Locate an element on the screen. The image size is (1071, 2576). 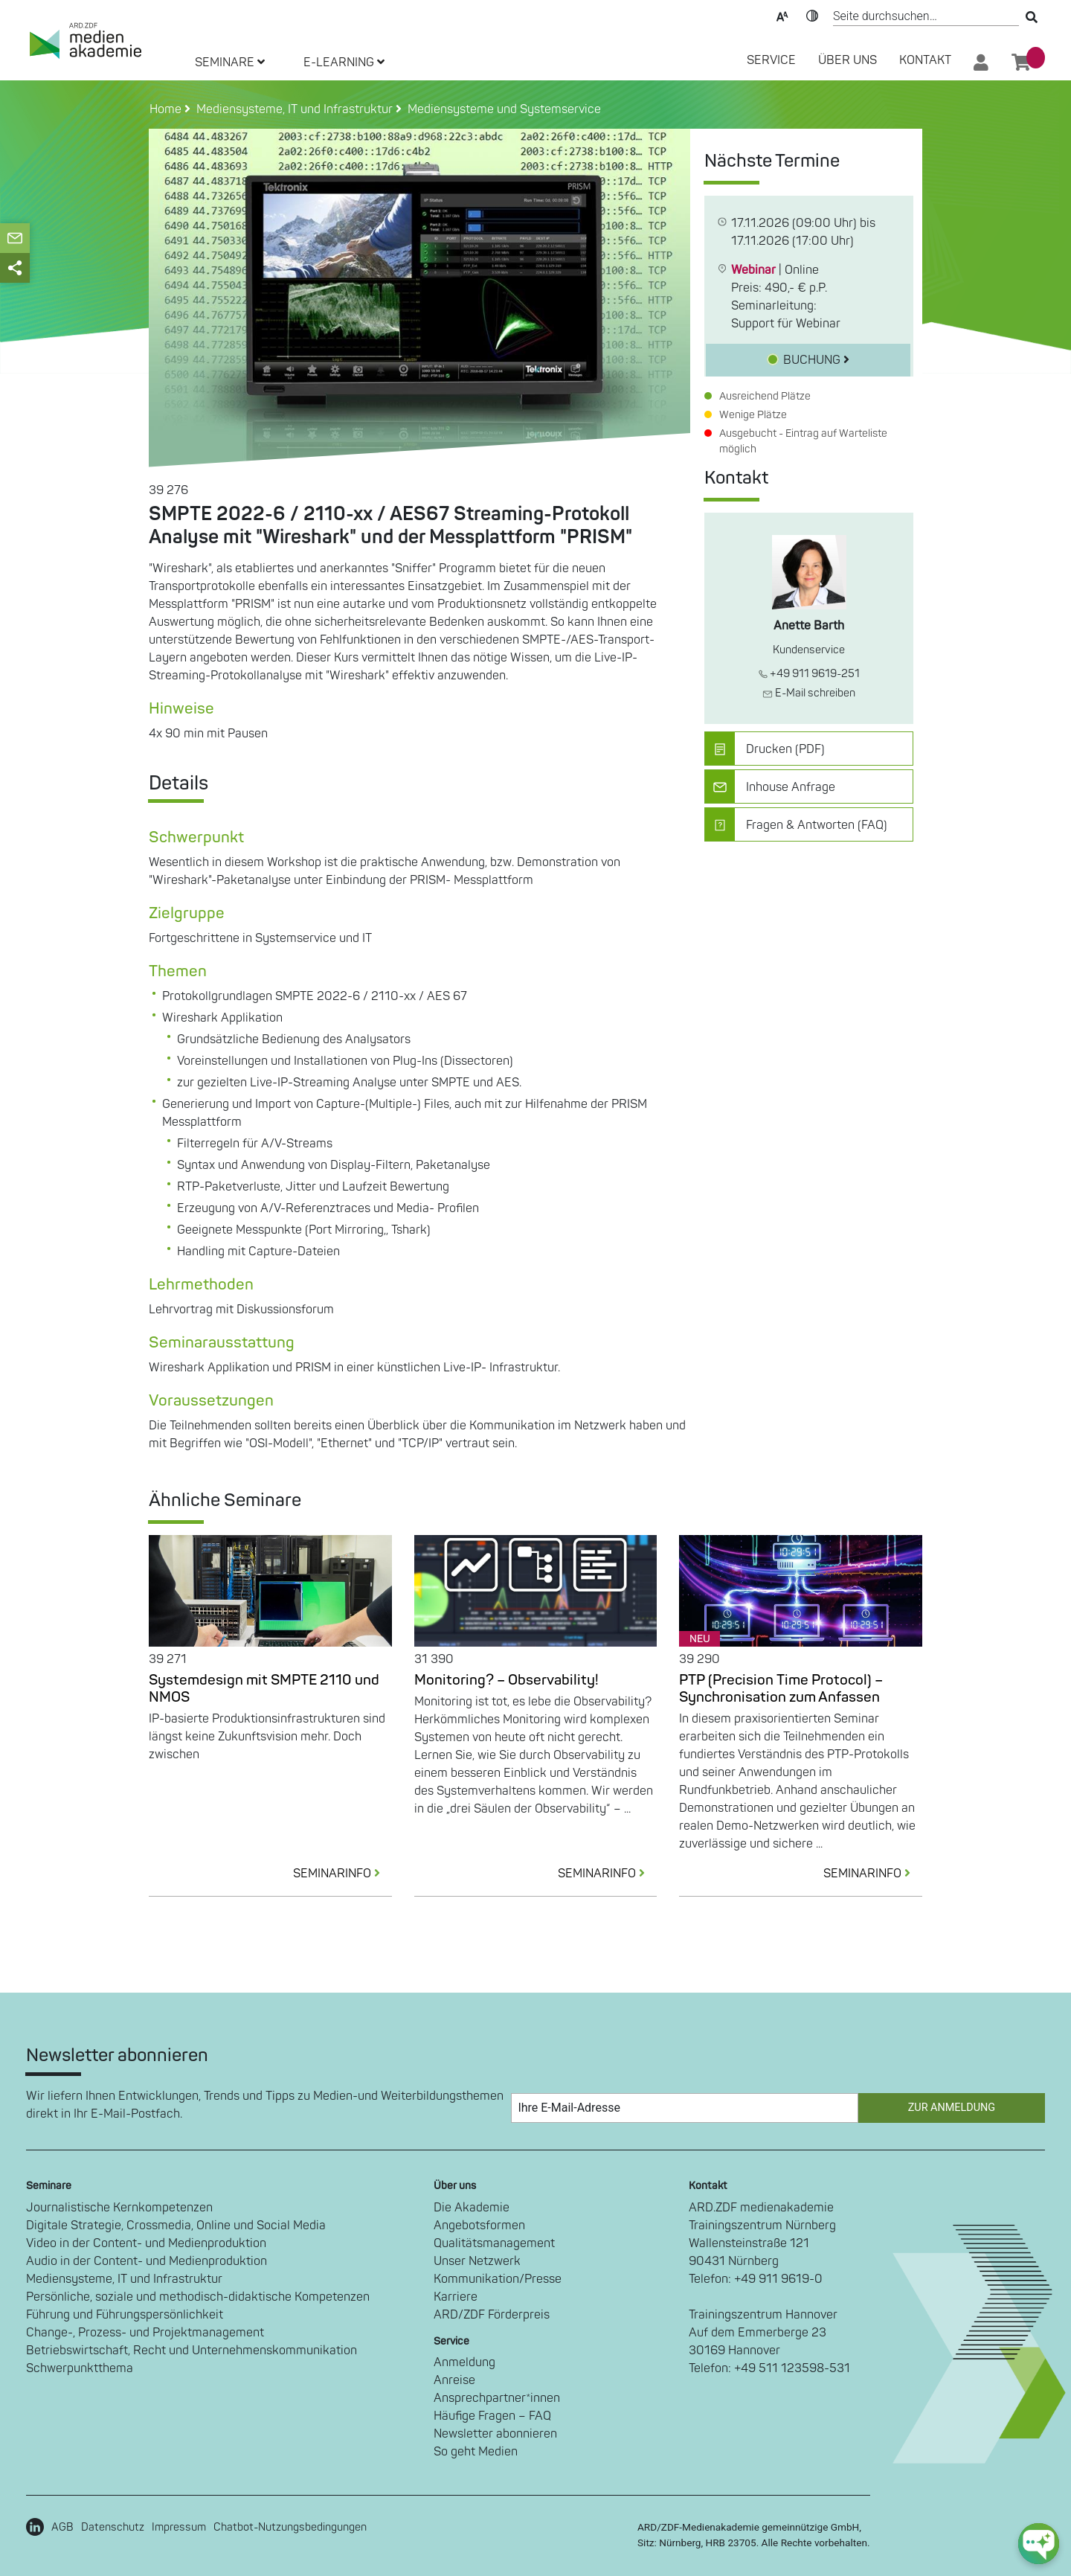
Persönliche, soziale und methodisch-didaktische Kompetenzen is located at coordinates (198, 2297).